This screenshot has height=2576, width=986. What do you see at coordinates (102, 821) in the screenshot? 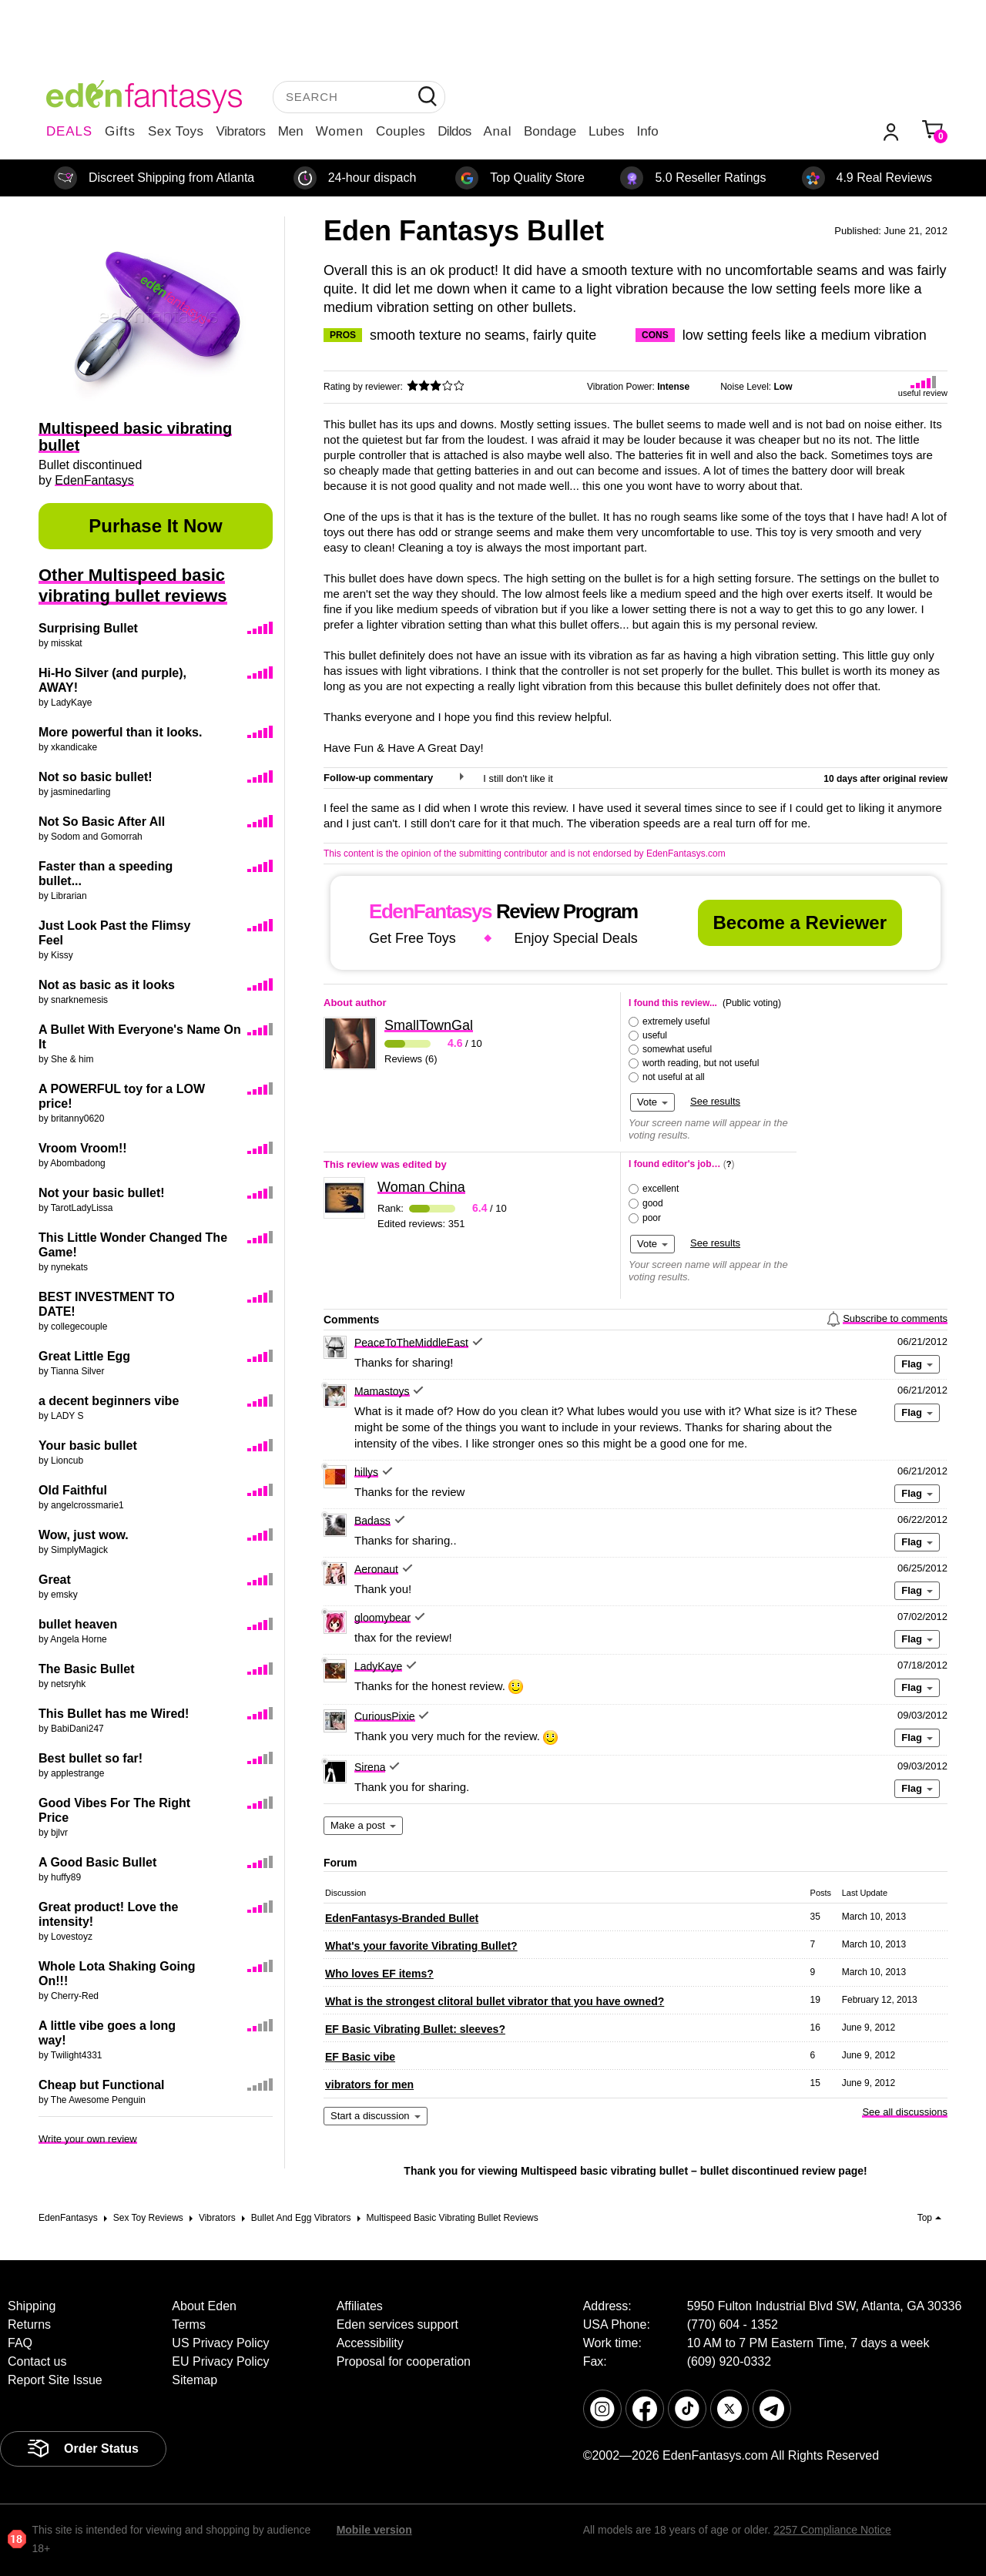
I see `Not So Basic After All` at bounding box center [102, 821].